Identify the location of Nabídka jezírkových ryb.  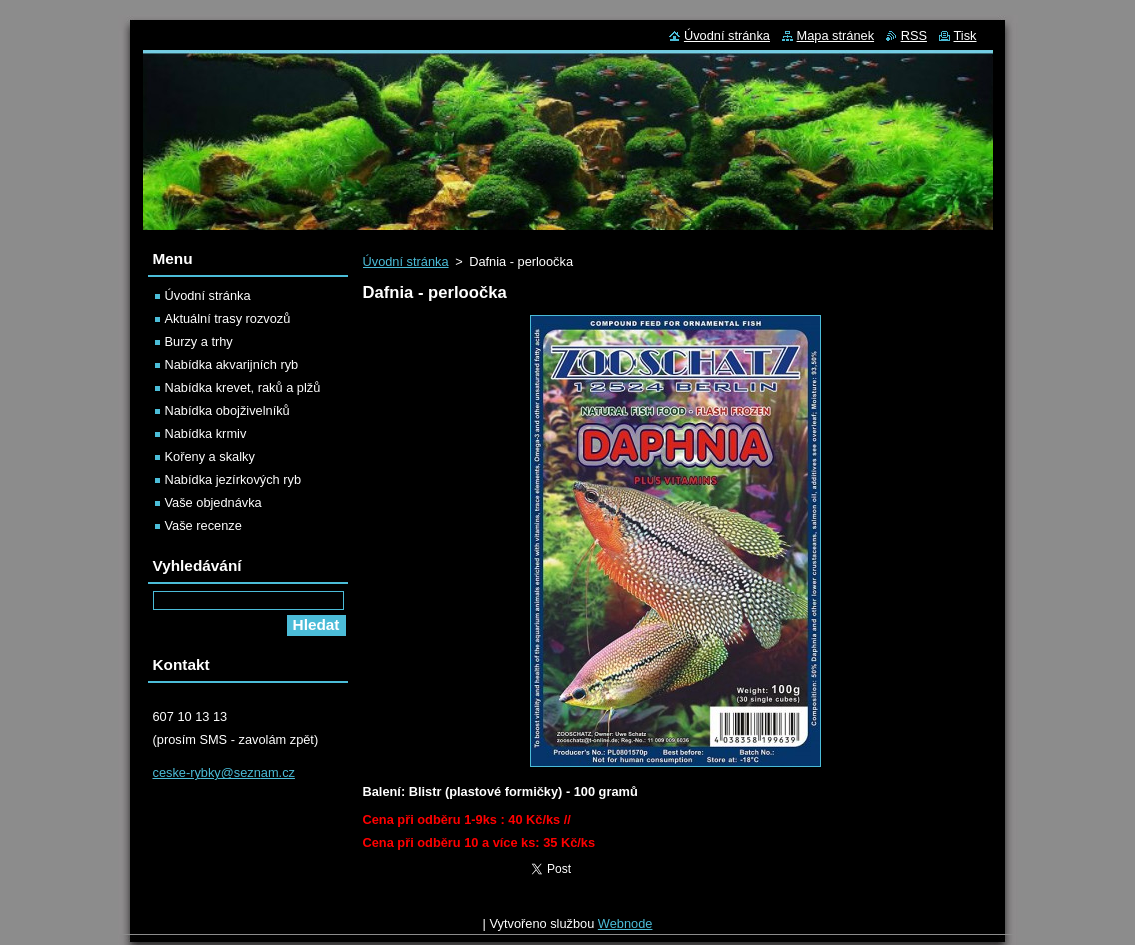
(233, 479).